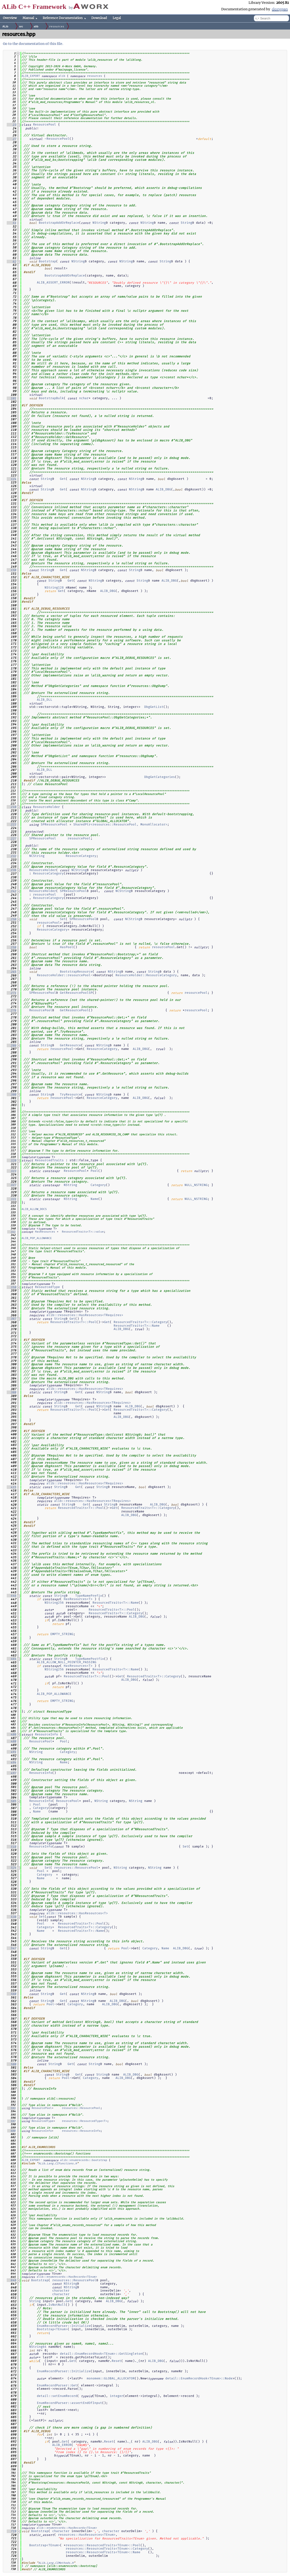 This screenshot has height=2576, width=290. What do you see at coordinates (11, 838) in the screenshot?
I see `227` at bounding box center [11, 838].